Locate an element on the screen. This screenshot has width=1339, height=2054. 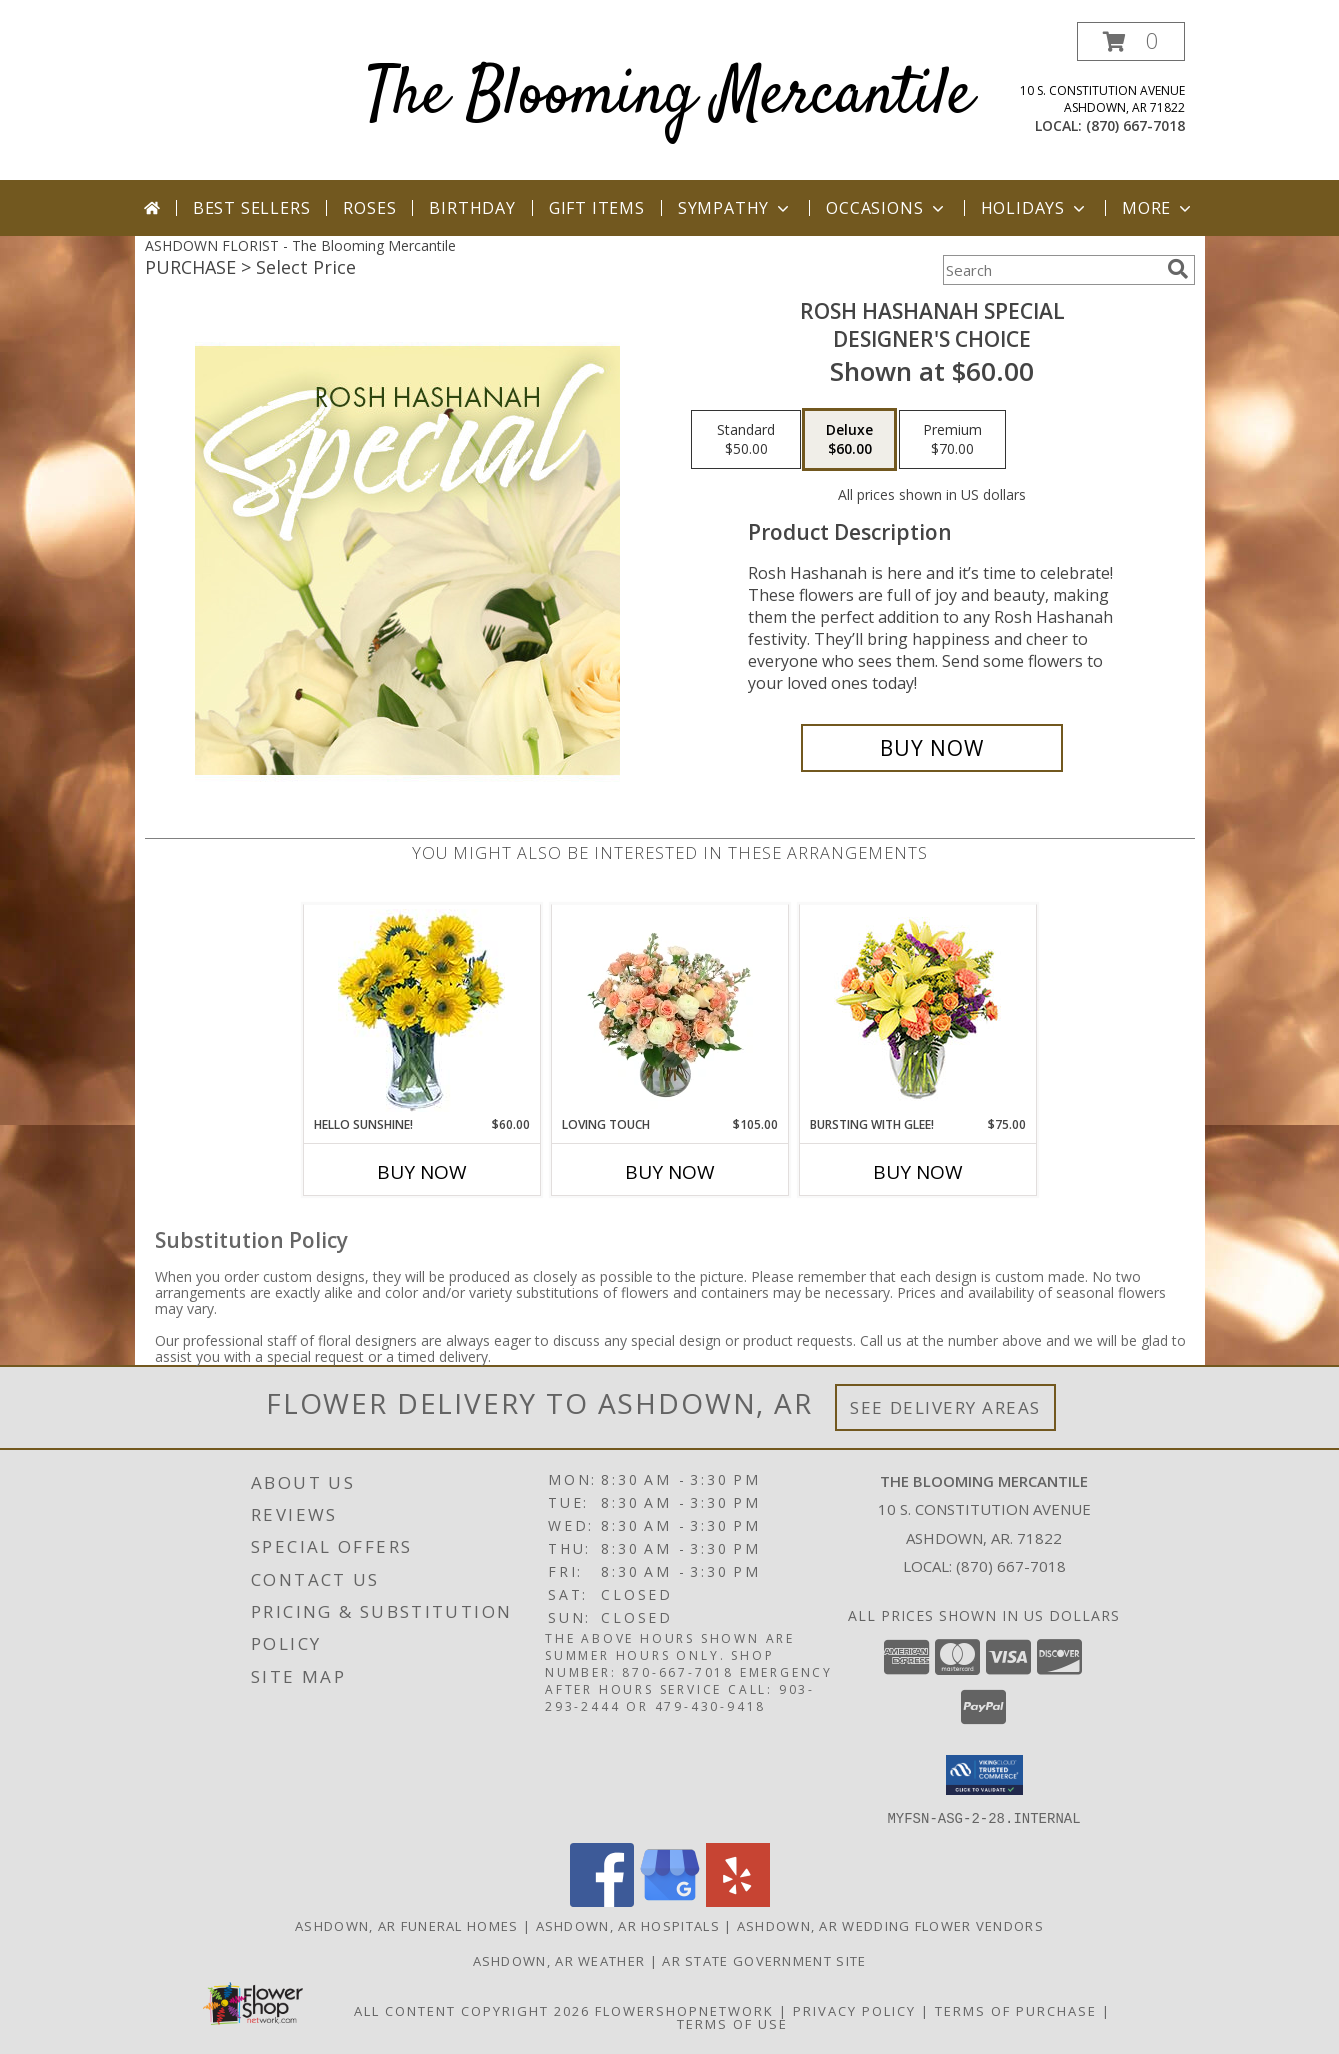
[search] is located at coordinates (1178, 269).